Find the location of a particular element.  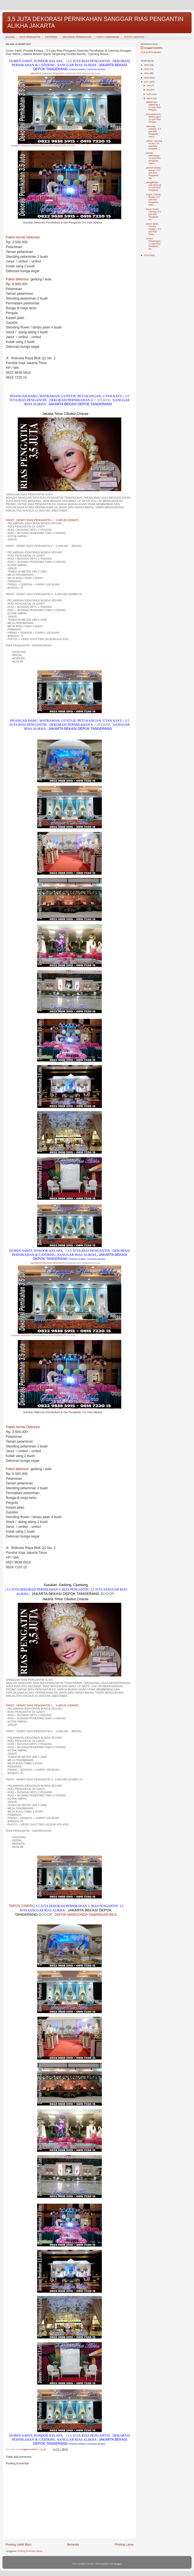

Guntur, Petukangan | 3.5 juta Rias Pengantin De... is located at coordinates (153, 243).